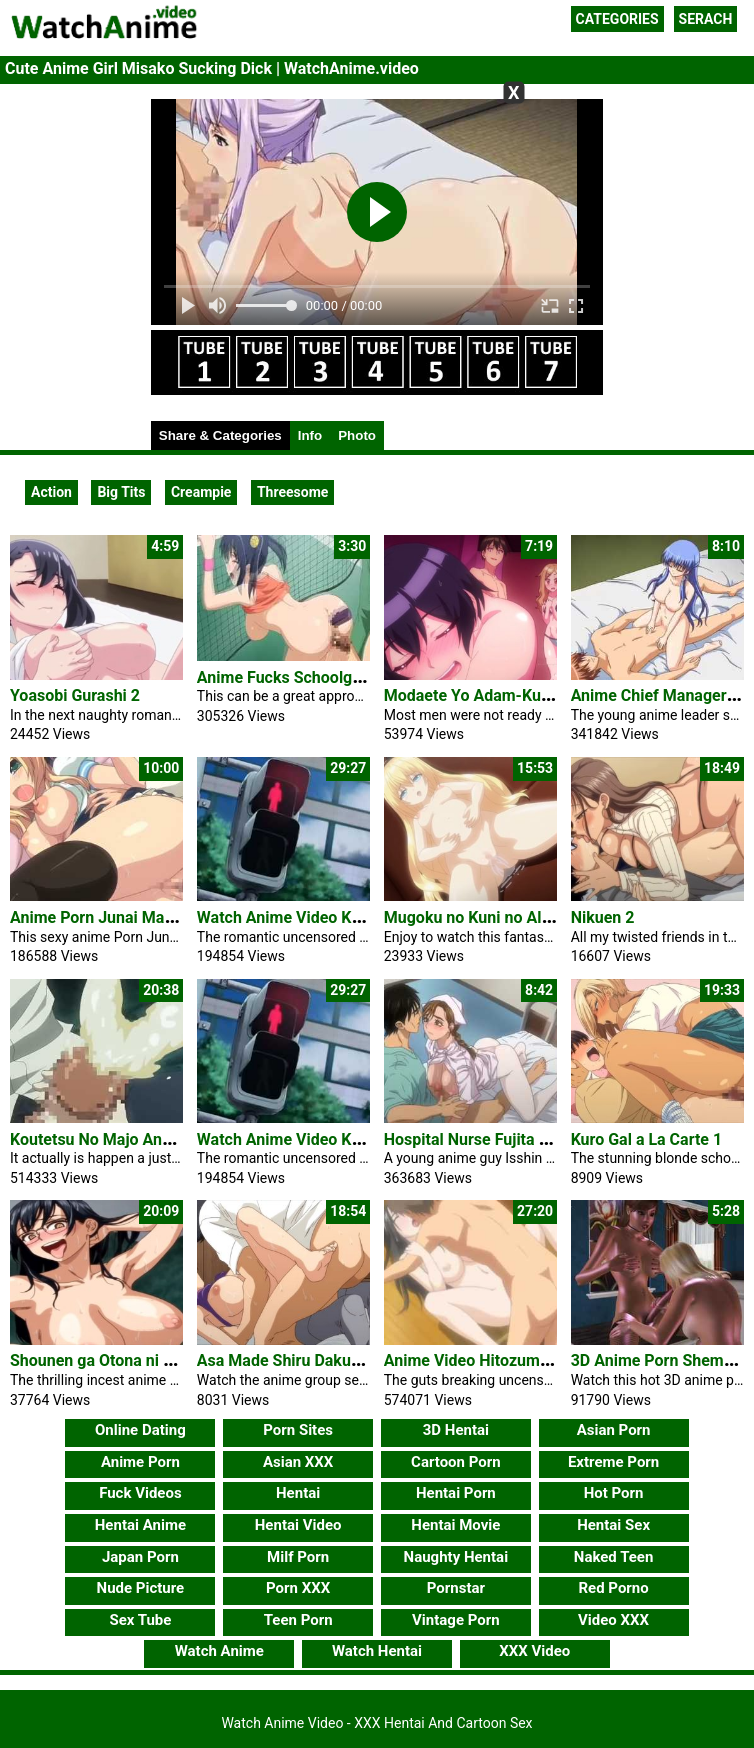 The image size is (754, 1748). What do you see at coordinates (298, 1557) in the screenshot?
I see `Milf Porn` at bounding box center [298, 1557].